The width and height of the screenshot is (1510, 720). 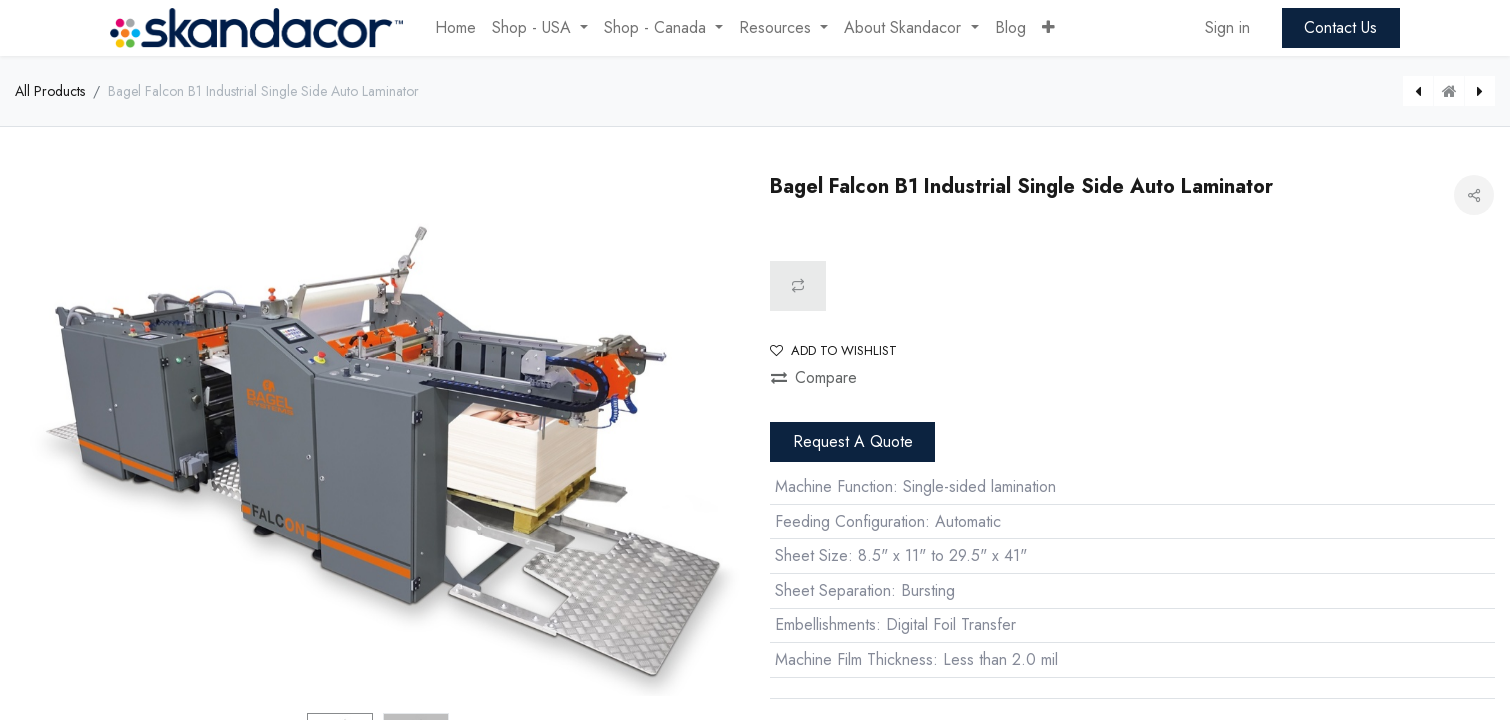 What do you see at coordinates (853, 441) in the screenshot?
I see `Request A Quote` at bounding box center [853, 441].